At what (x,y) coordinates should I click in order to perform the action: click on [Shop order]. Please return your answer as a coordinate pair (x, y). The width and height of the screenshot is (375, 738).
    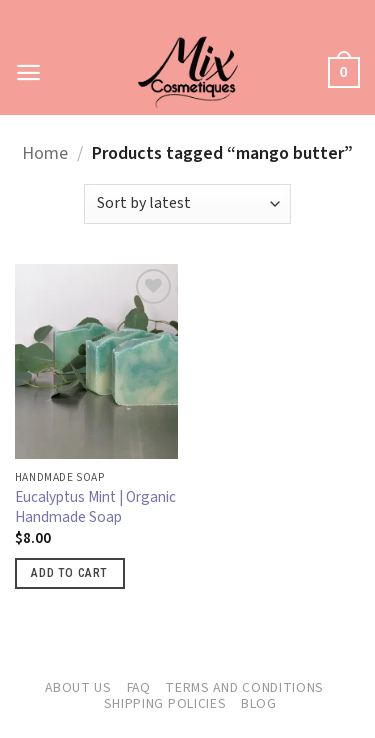
    Looking at the image, I should click on (187, 204).